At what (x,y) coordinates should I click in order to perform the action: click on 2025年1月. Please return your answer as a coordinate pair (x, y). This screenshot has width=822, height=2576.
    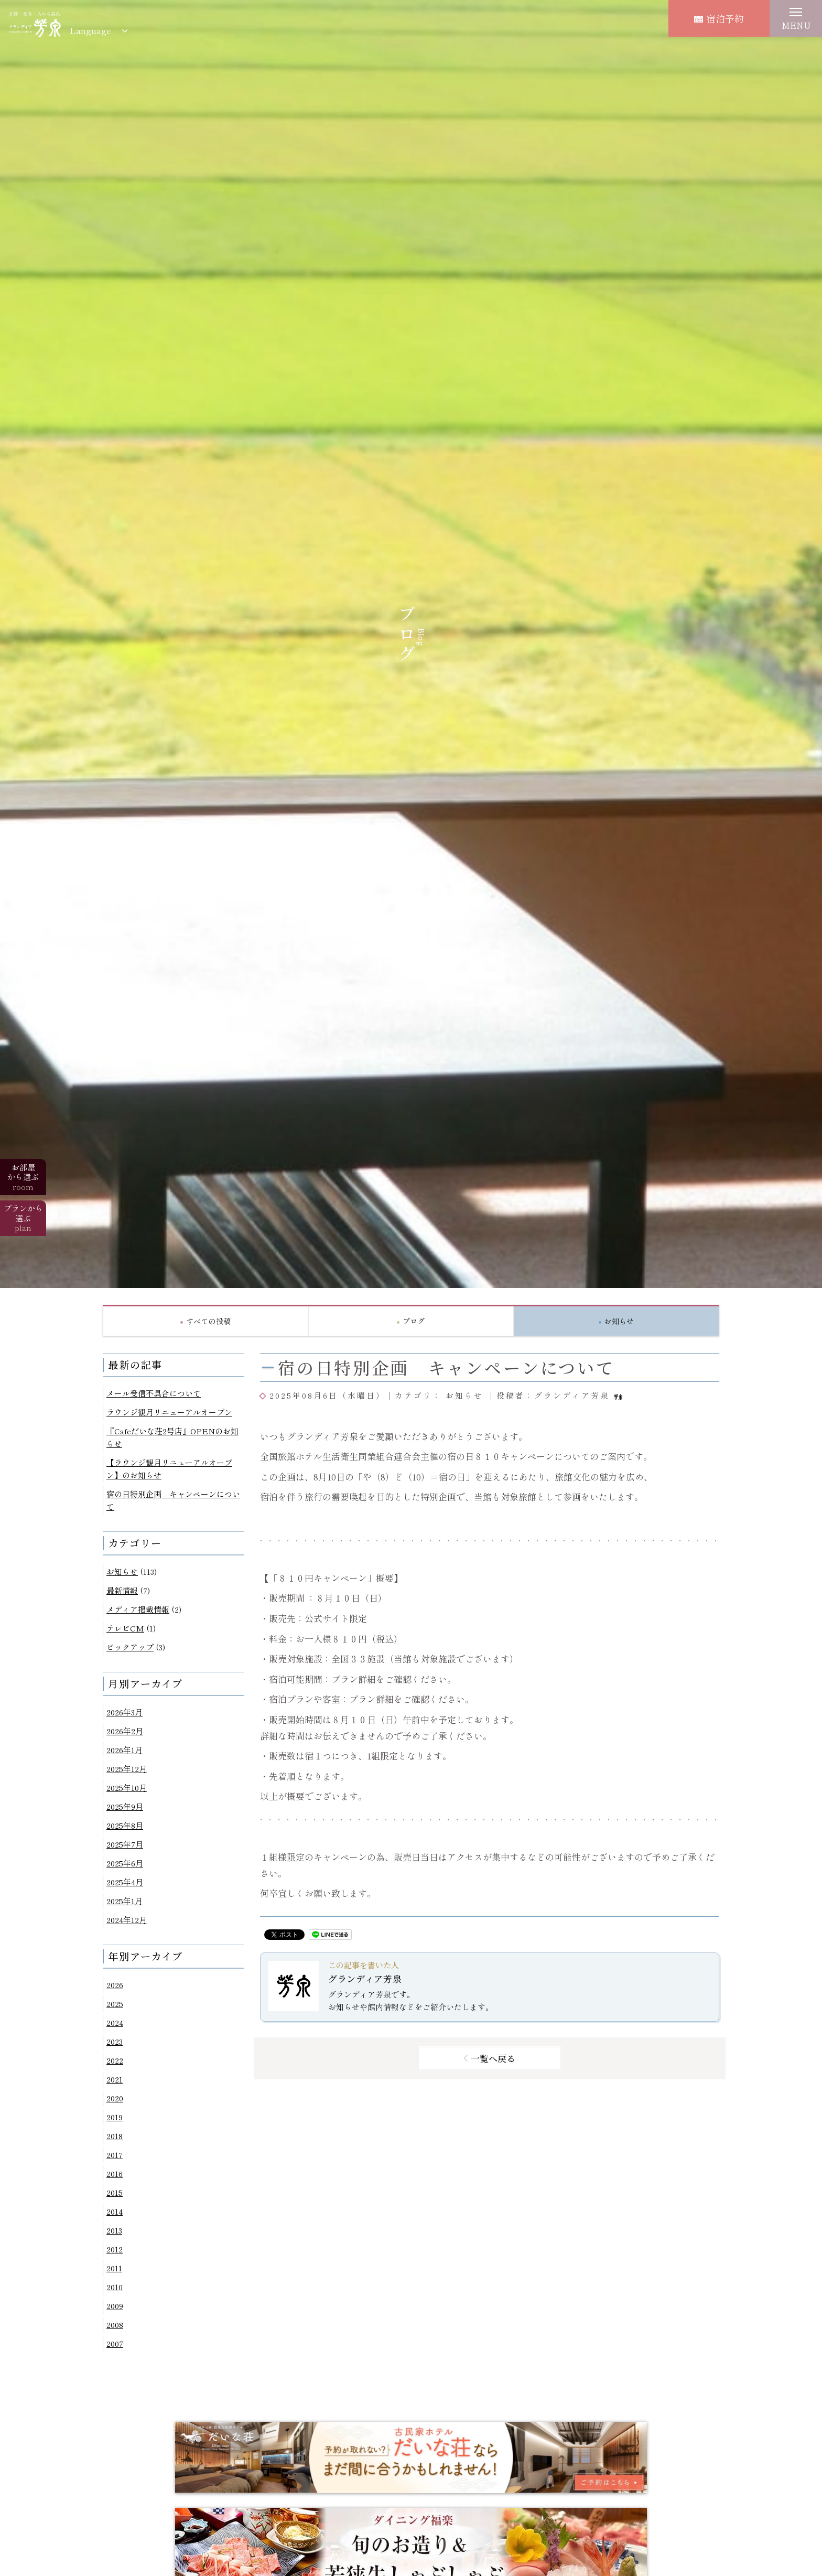
    Looking at the image, I should click on (124, 1900).